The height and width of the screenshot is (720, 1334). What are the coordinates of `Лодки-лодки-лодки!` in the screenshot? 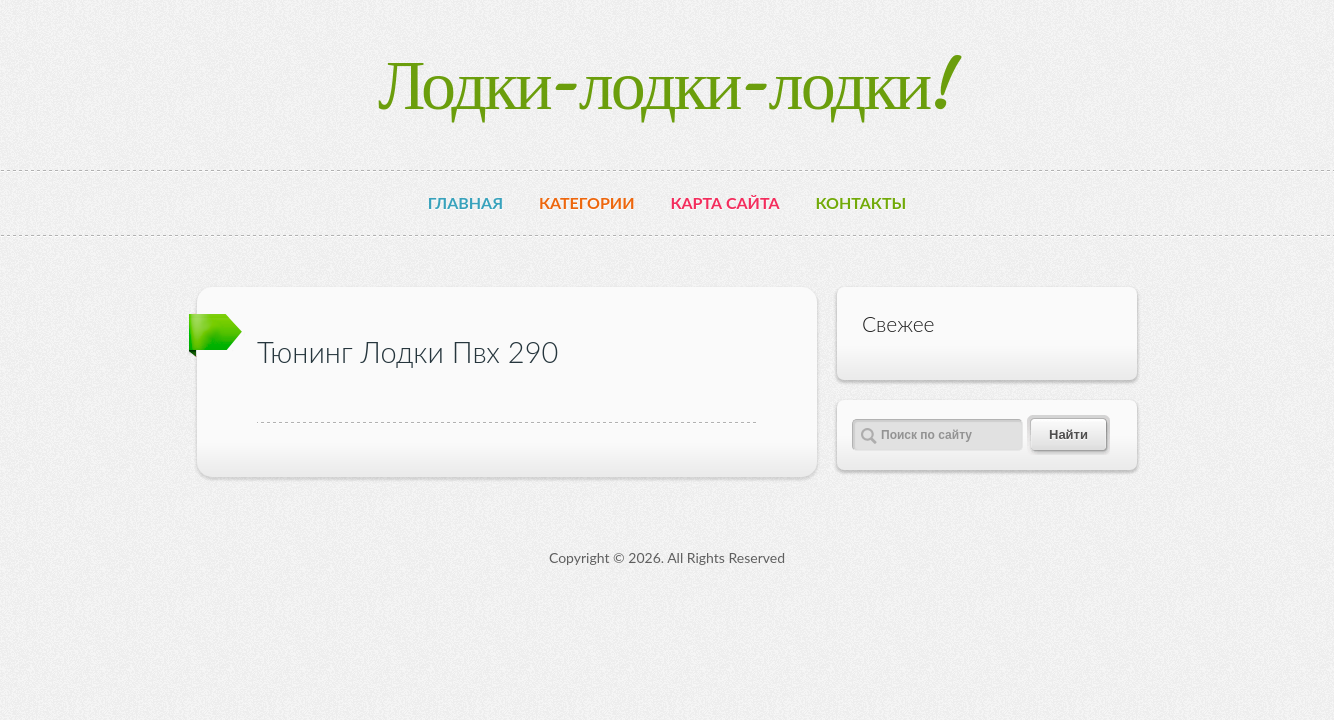 It's located at (667, 84).